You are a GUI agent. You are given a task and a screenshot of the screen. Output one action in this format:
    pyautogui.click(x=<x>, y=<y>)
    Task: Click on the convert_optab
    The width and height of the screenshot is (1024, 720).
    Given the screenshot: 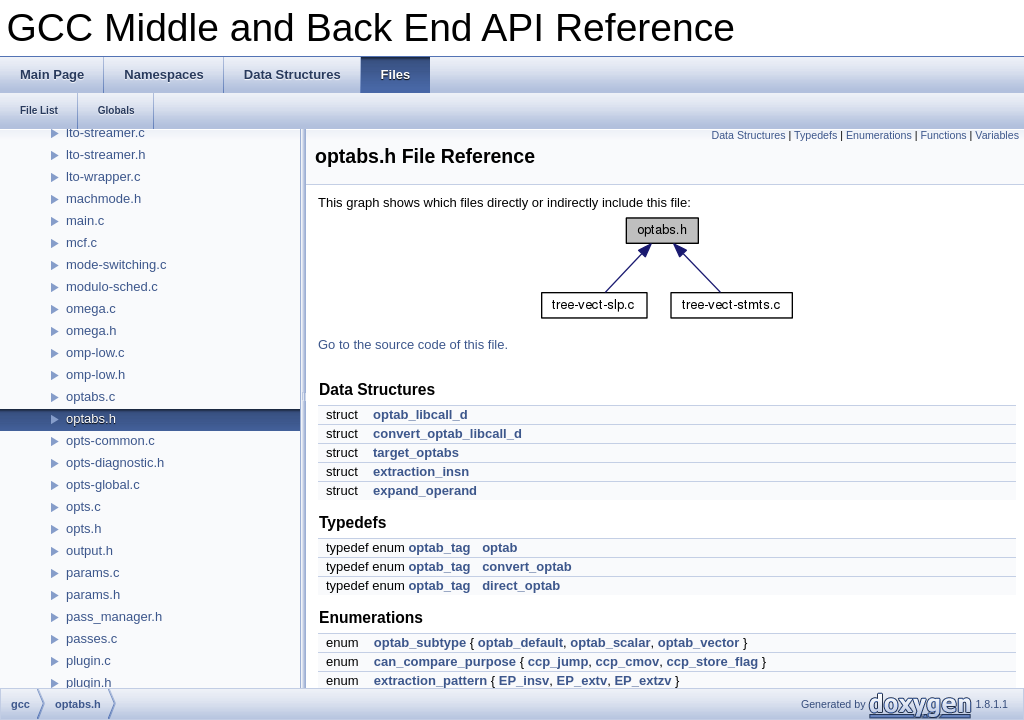 What is the action you would take?
    pyautogui.click(x=527, y=566)
    